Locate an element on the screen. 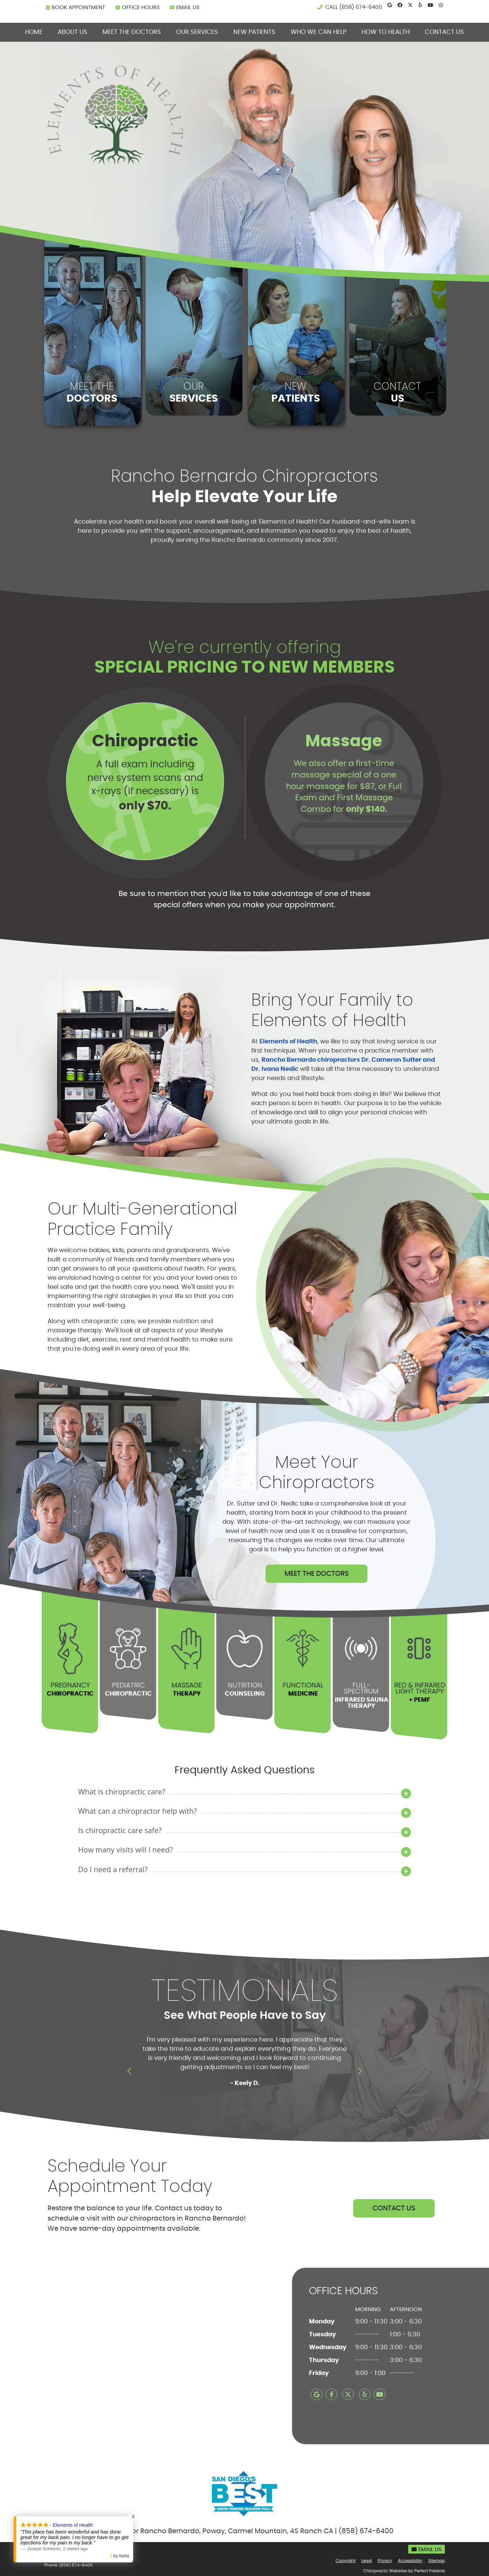 The image size is (489, 2576). Full- Spectrum is located at coordinates (361, 1694).